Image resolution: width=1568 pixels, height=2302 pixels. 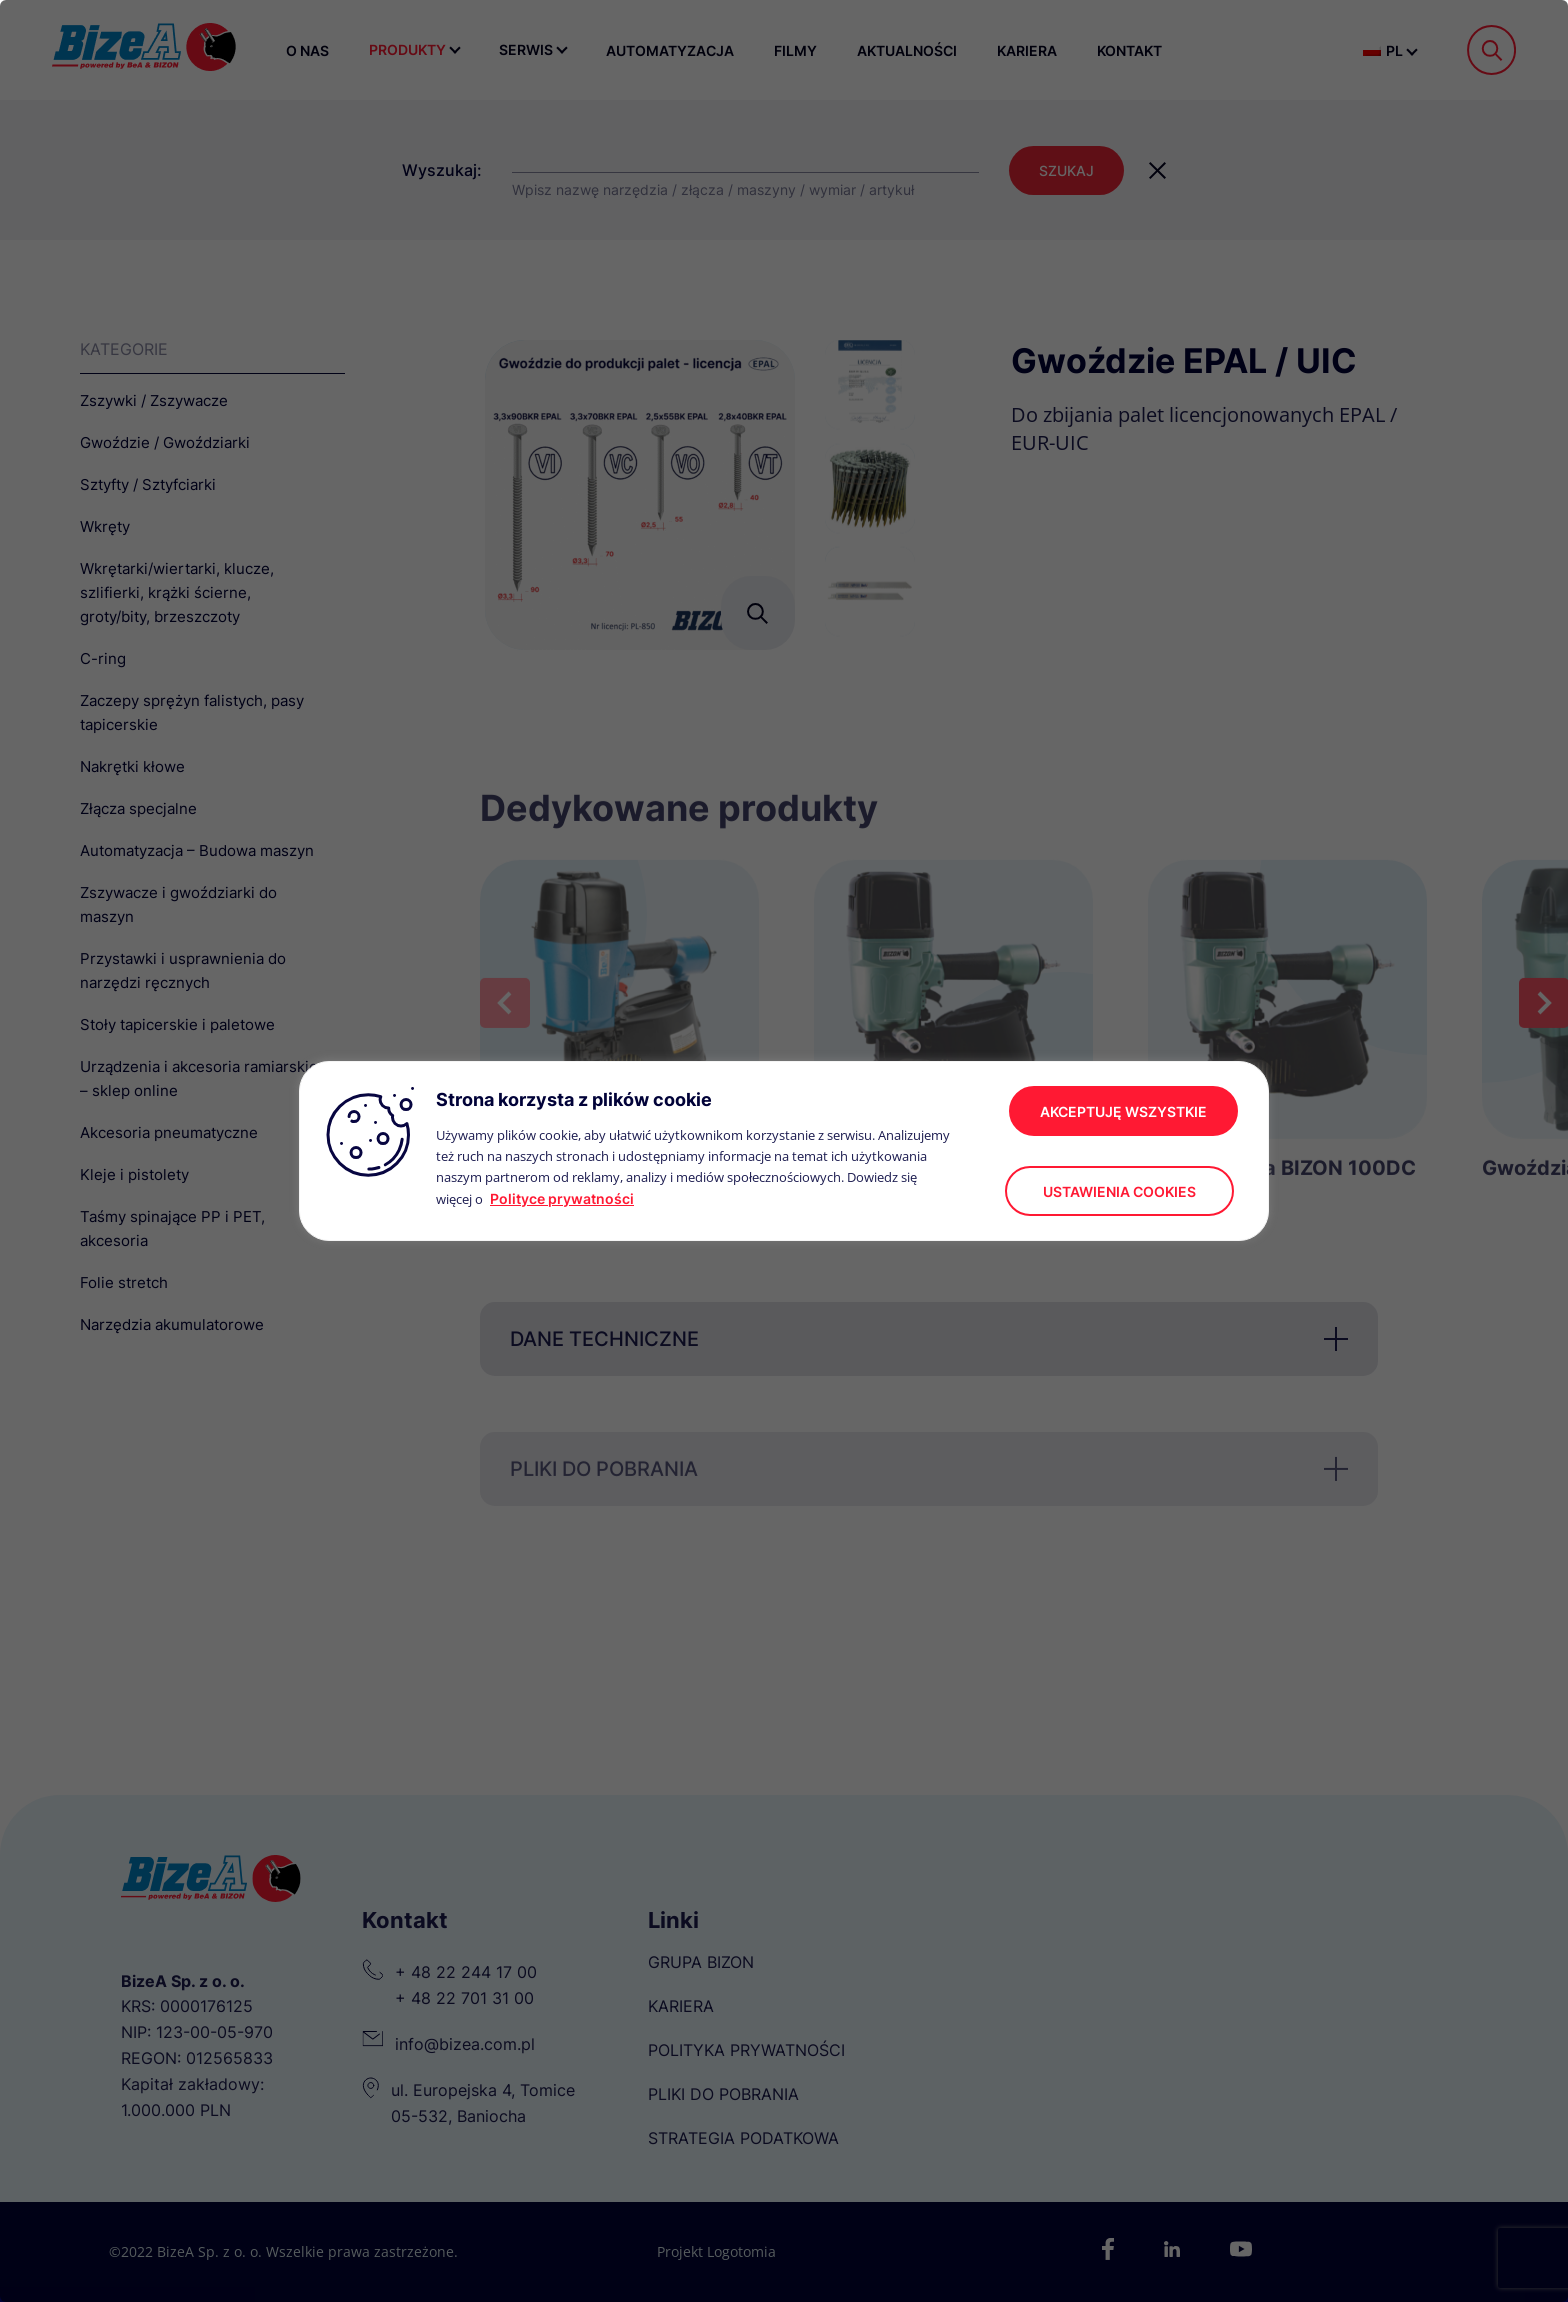 What do you see at coordinates (562, 1198) in the screenshot?
I see `Polityce prywatności` at bounding box center [562, 1198].